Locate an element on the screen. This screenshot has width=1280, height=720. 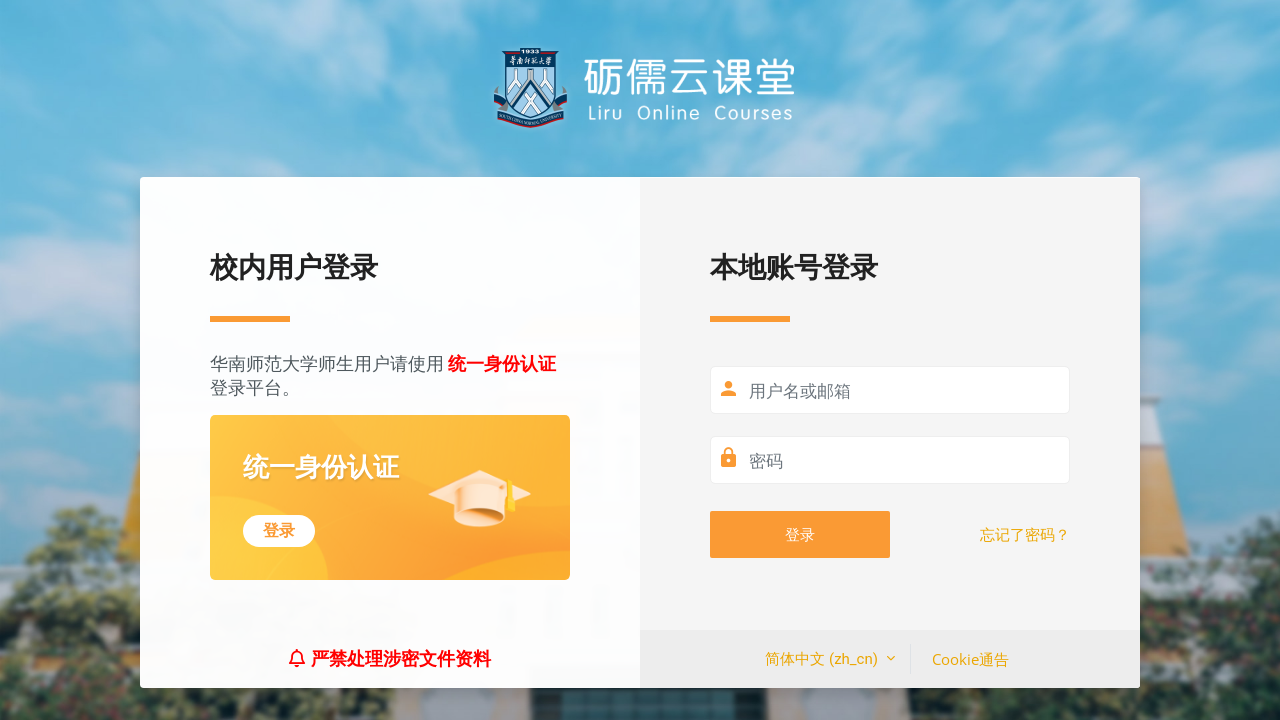
Cookie通告 is located at coordinates (970, 659).